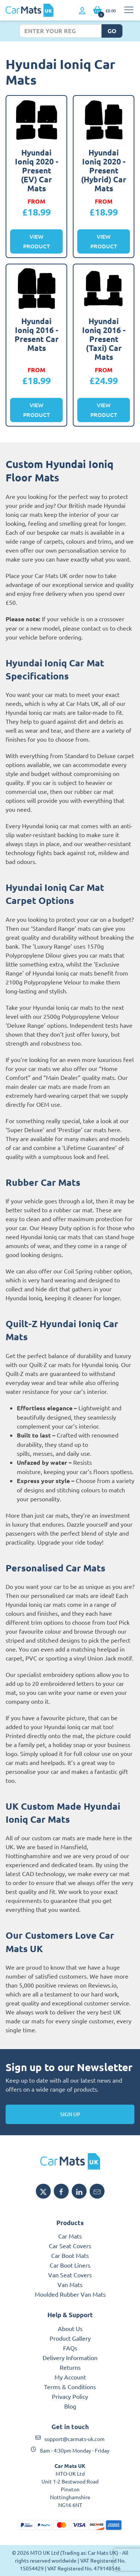 The width and height of the screenshot is (140, 2576). I want to click on My Account, so click(70, 2377).